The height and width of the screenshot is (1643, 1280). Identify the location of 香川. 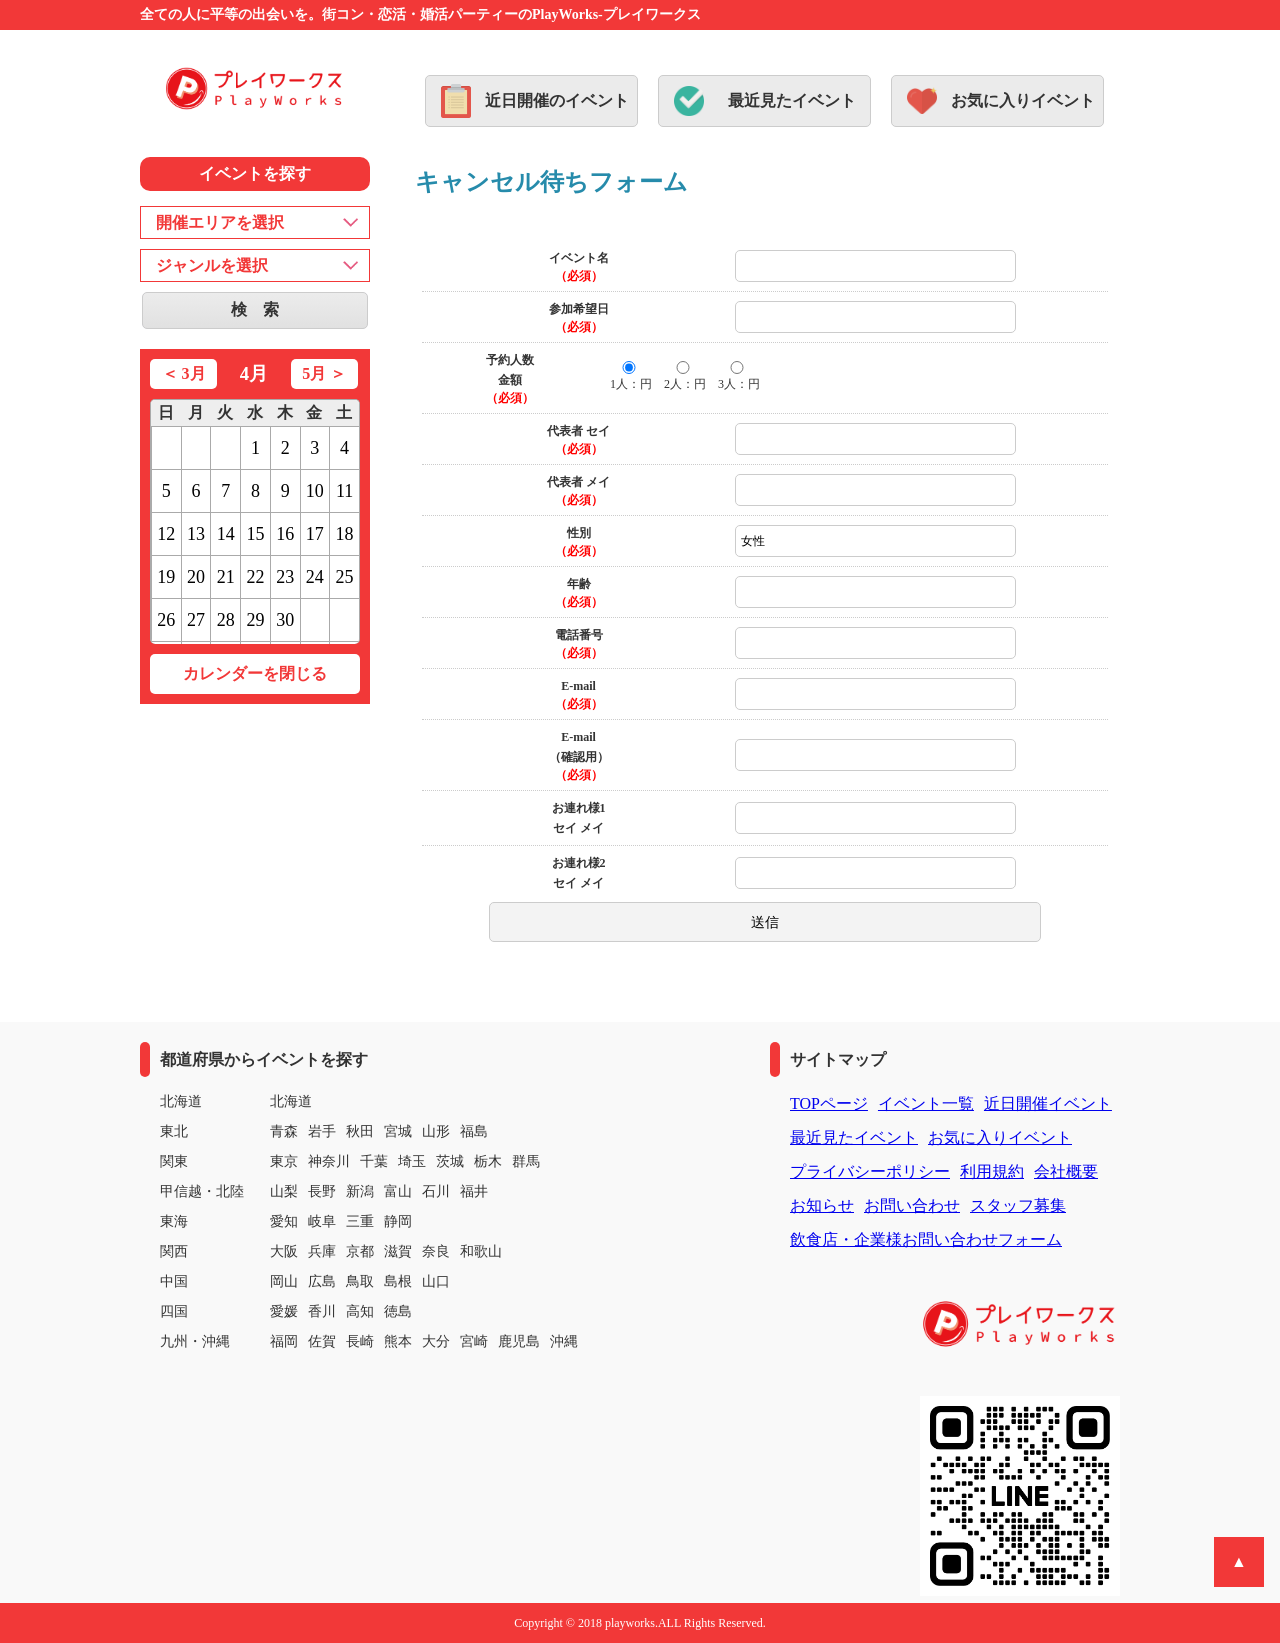
(322, 1311).